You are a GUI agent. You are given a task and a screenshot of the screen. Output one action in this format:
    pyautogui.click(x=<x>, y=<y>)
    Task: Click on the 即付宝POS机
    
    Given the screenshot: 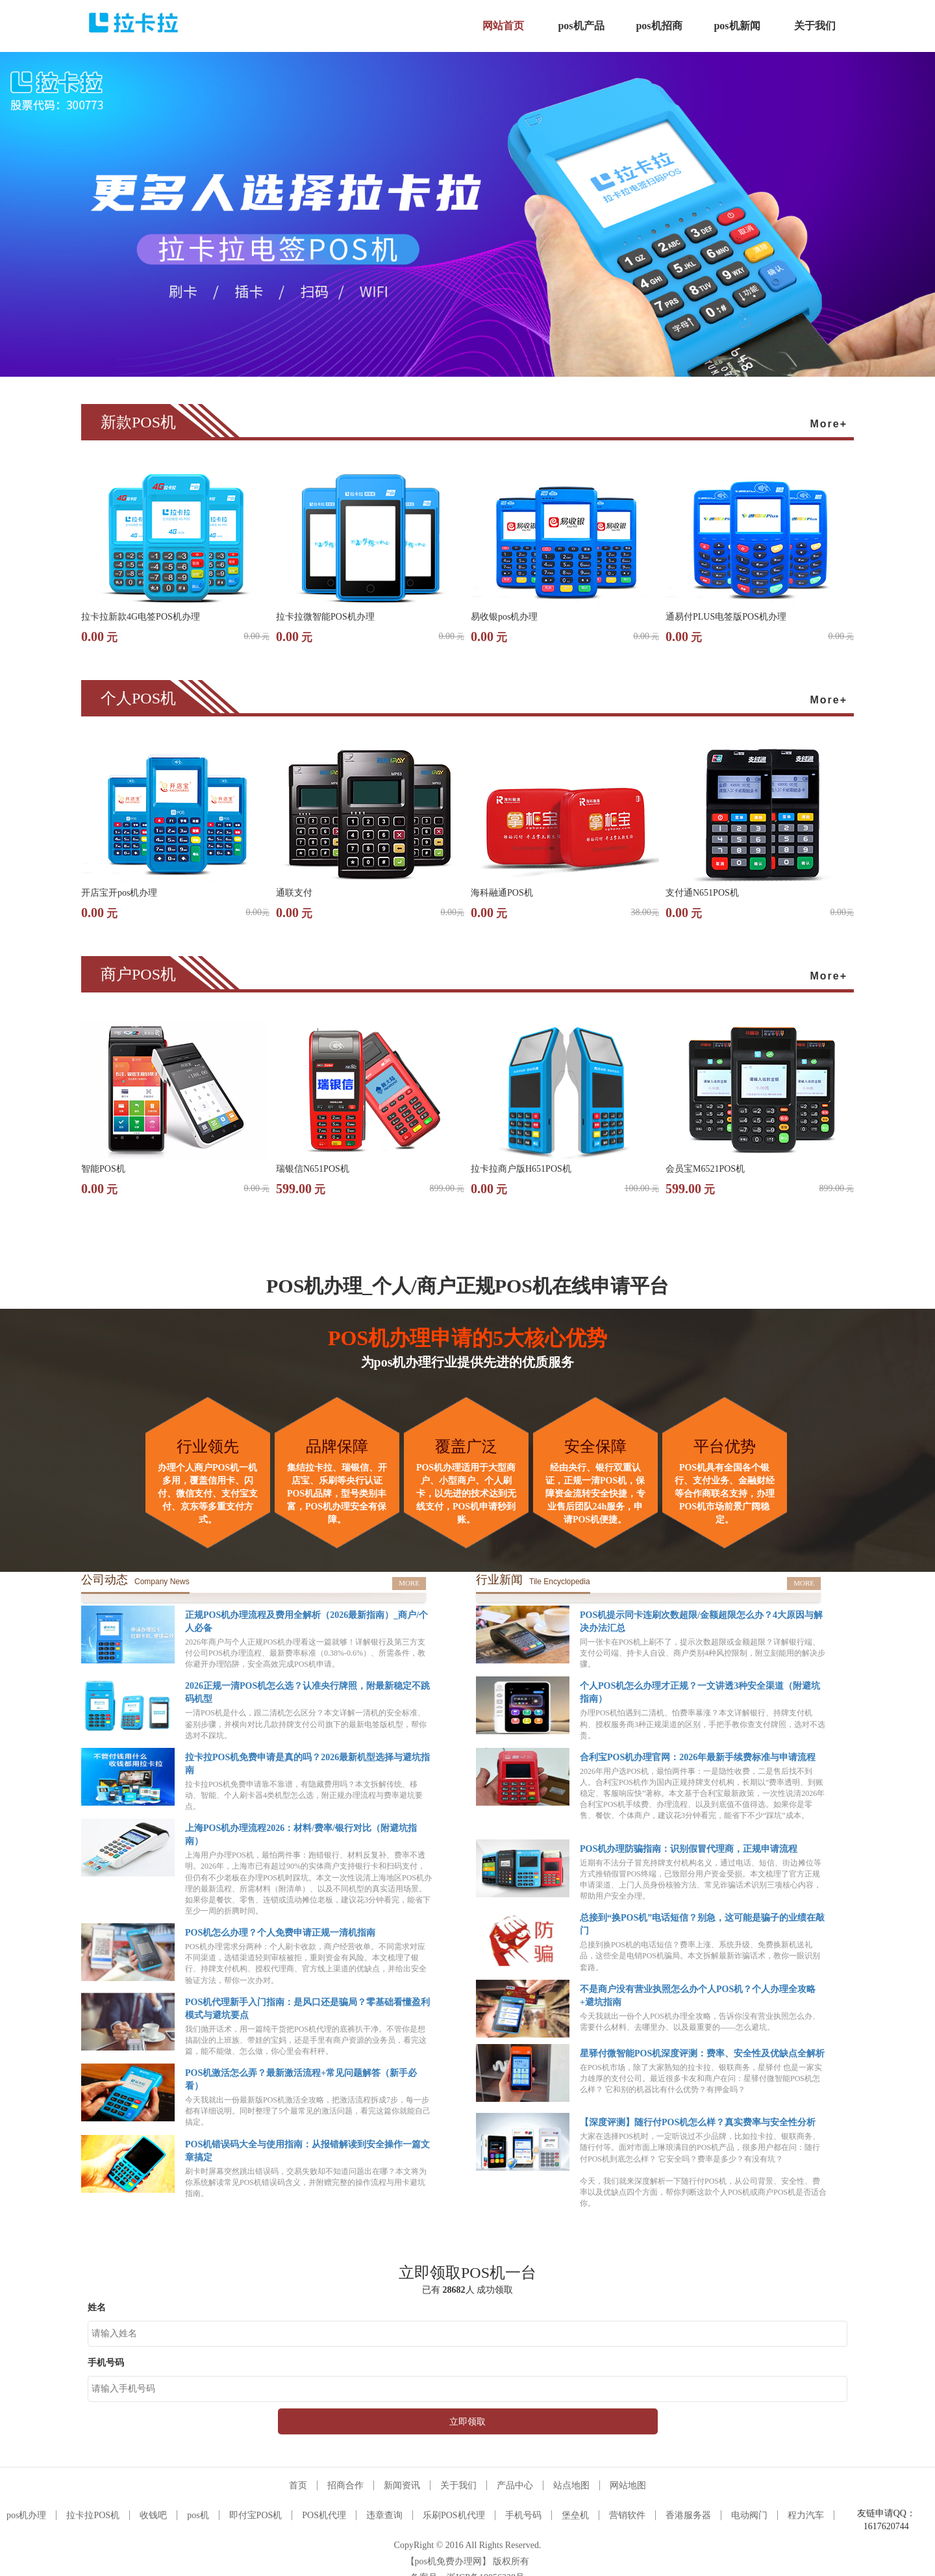 What is the action you would take?
    pyautogui.click(x=255, y=2515)
    